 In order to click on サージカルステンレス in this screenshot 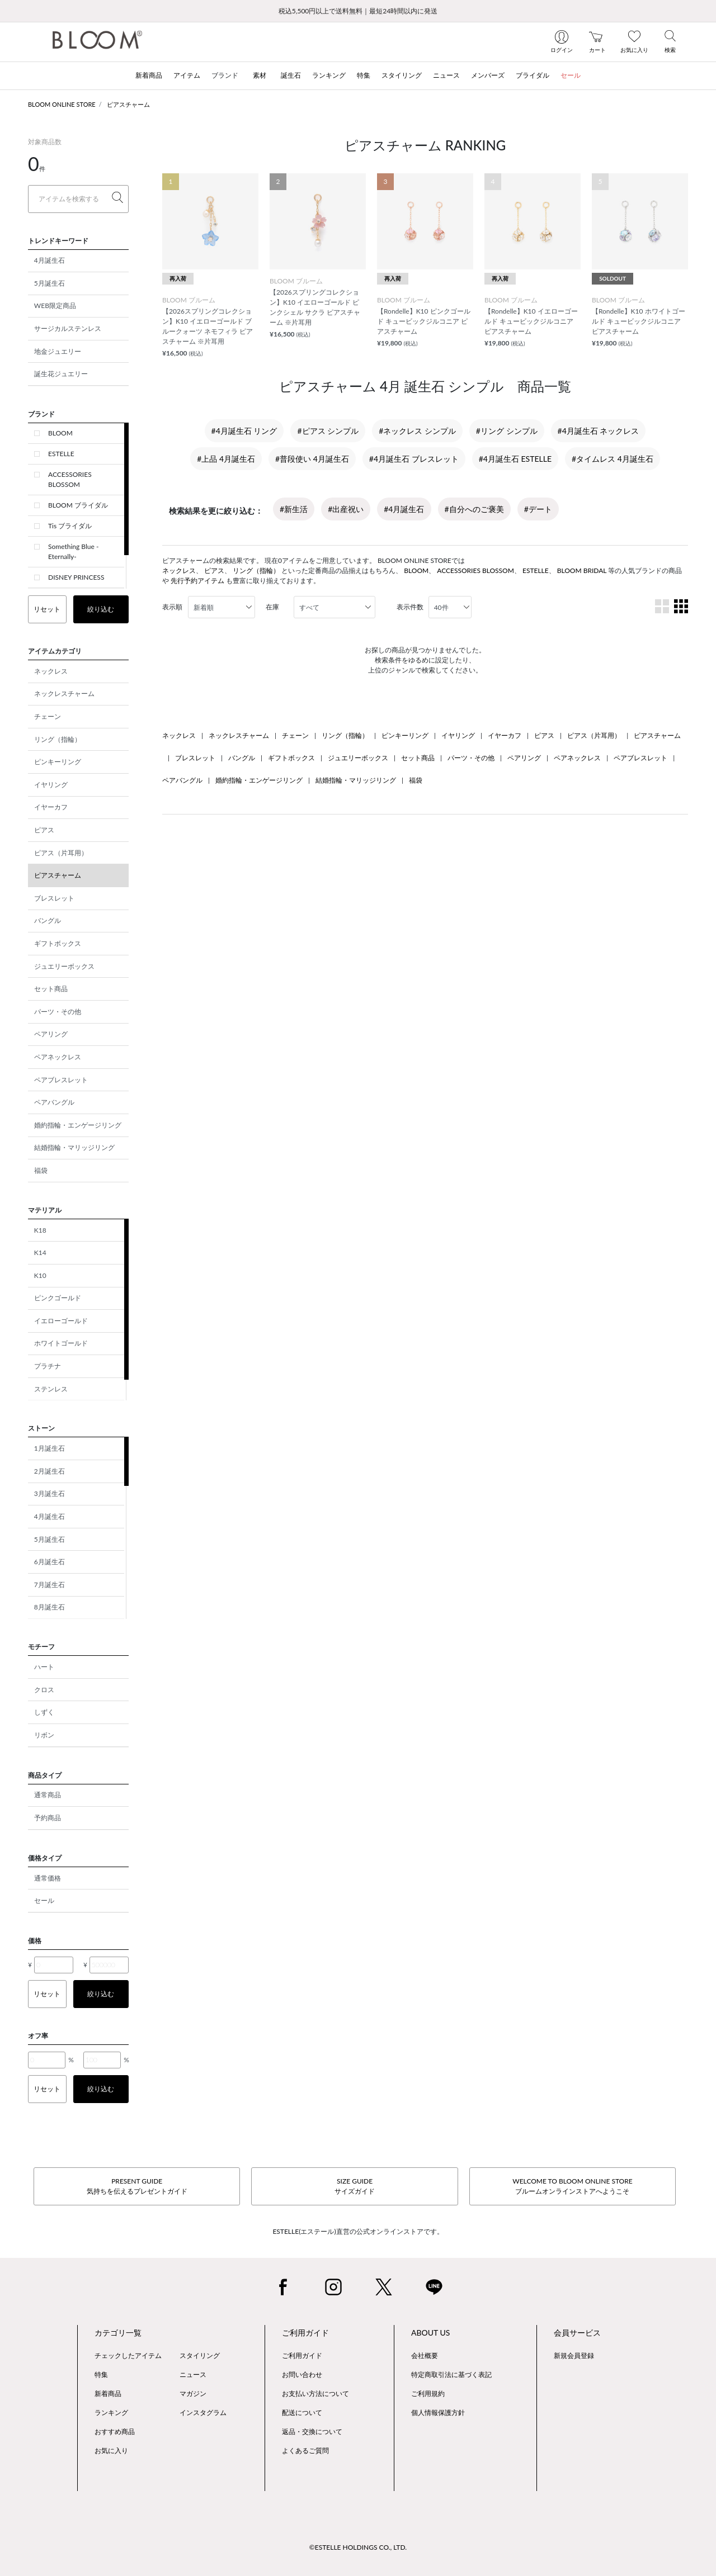, I will do `click(67, 328)`.